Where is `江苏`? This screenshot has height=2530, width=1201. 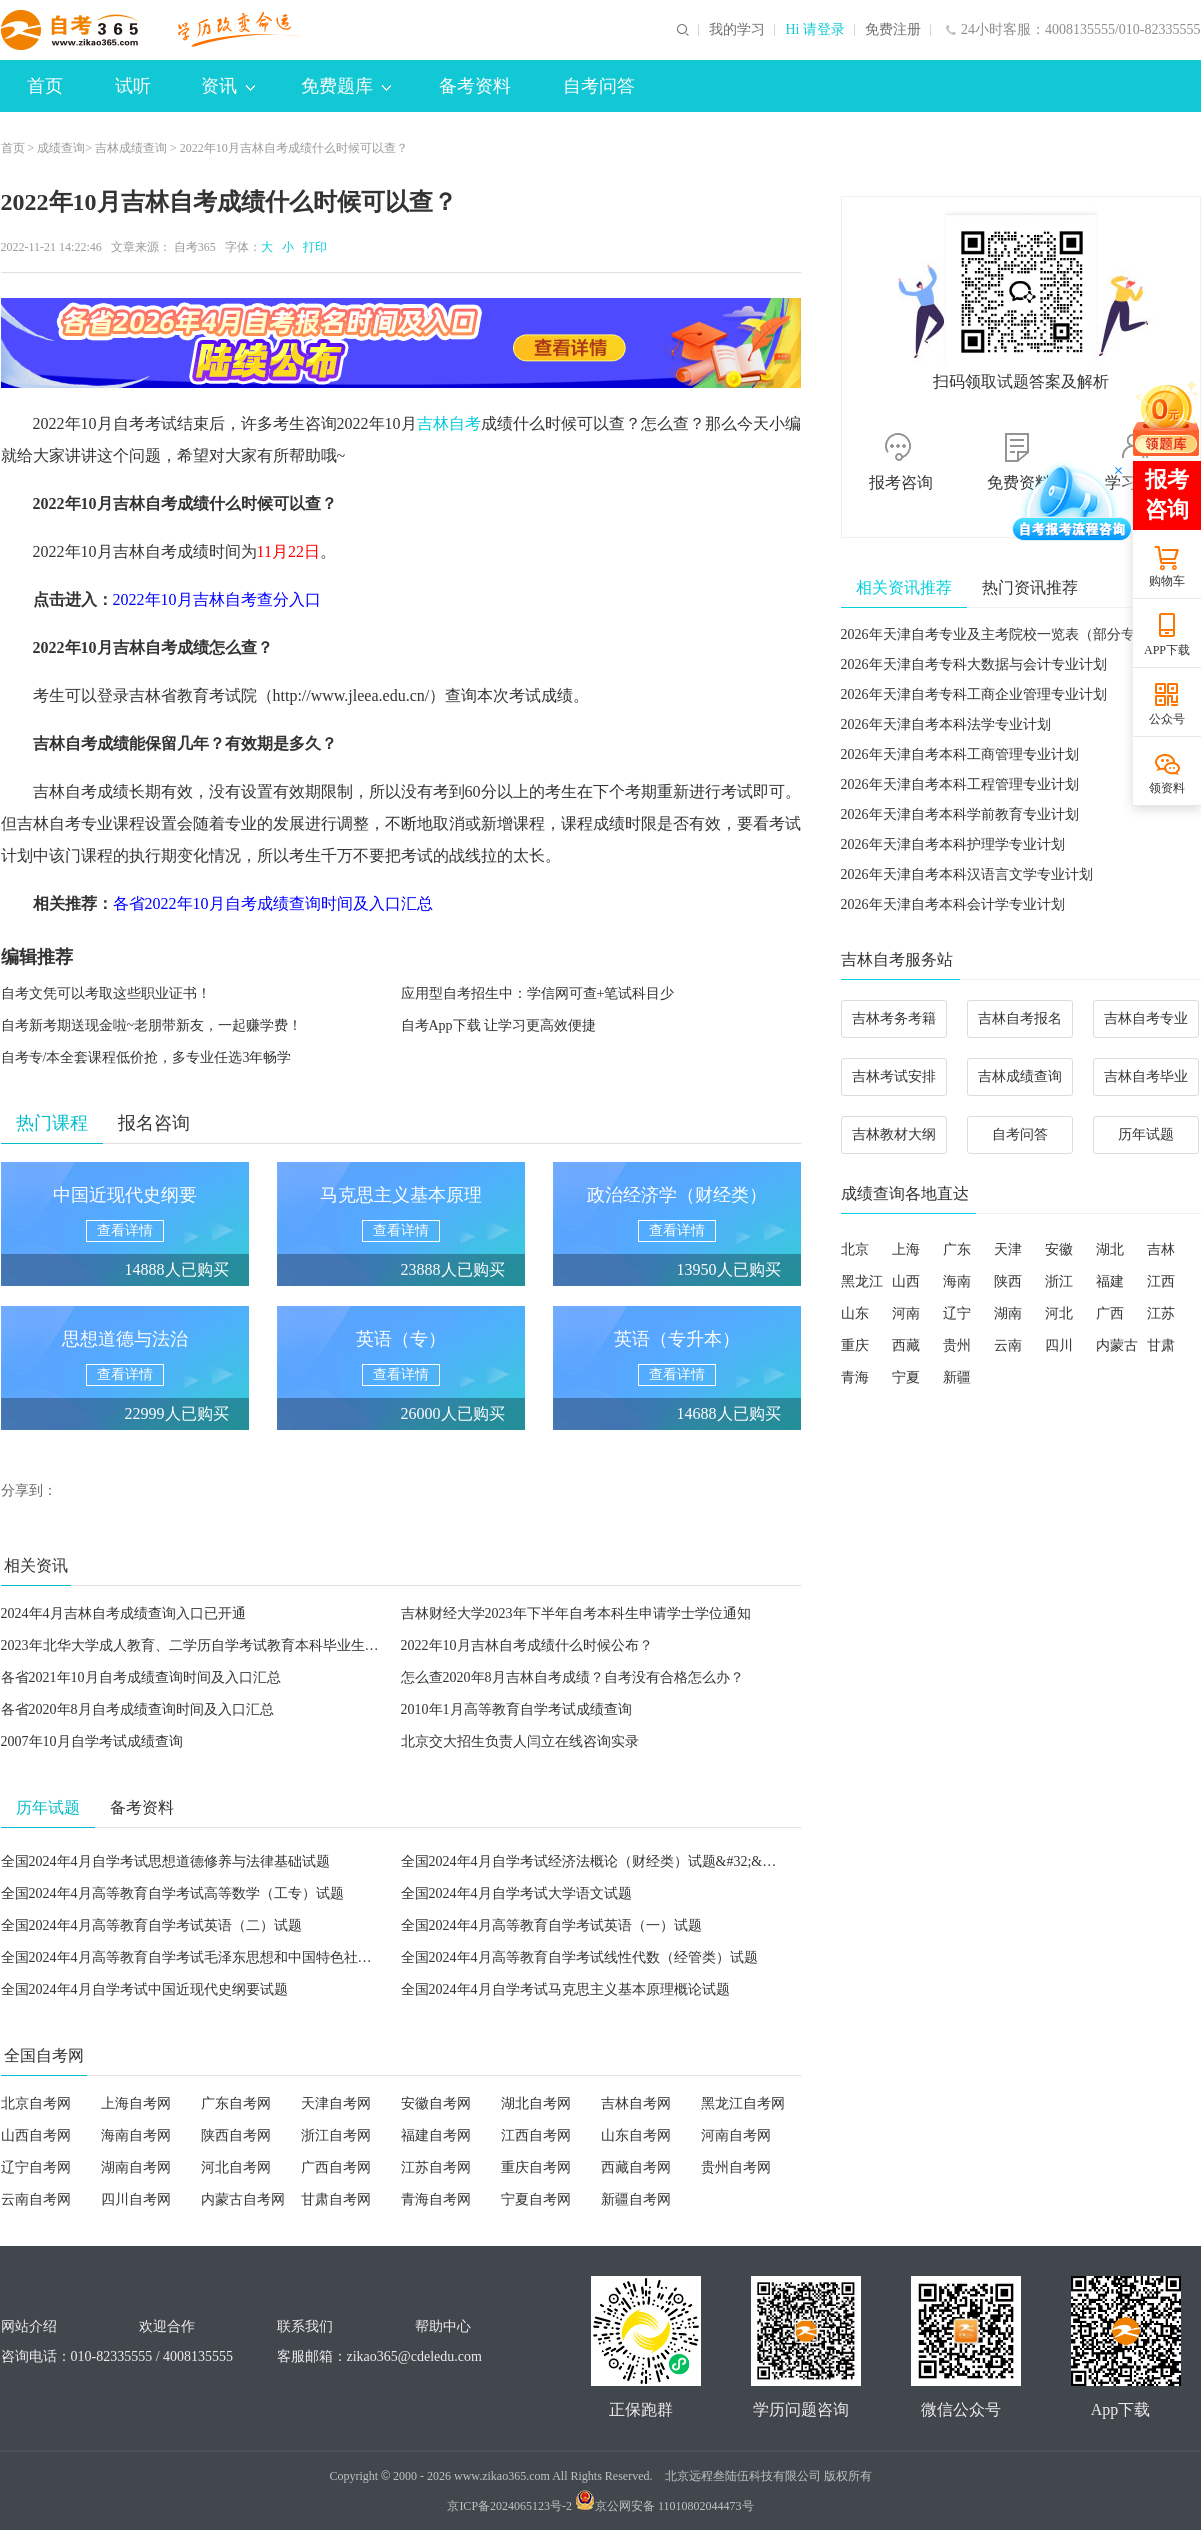 江苏 is located at coordinates (1161, 1313).